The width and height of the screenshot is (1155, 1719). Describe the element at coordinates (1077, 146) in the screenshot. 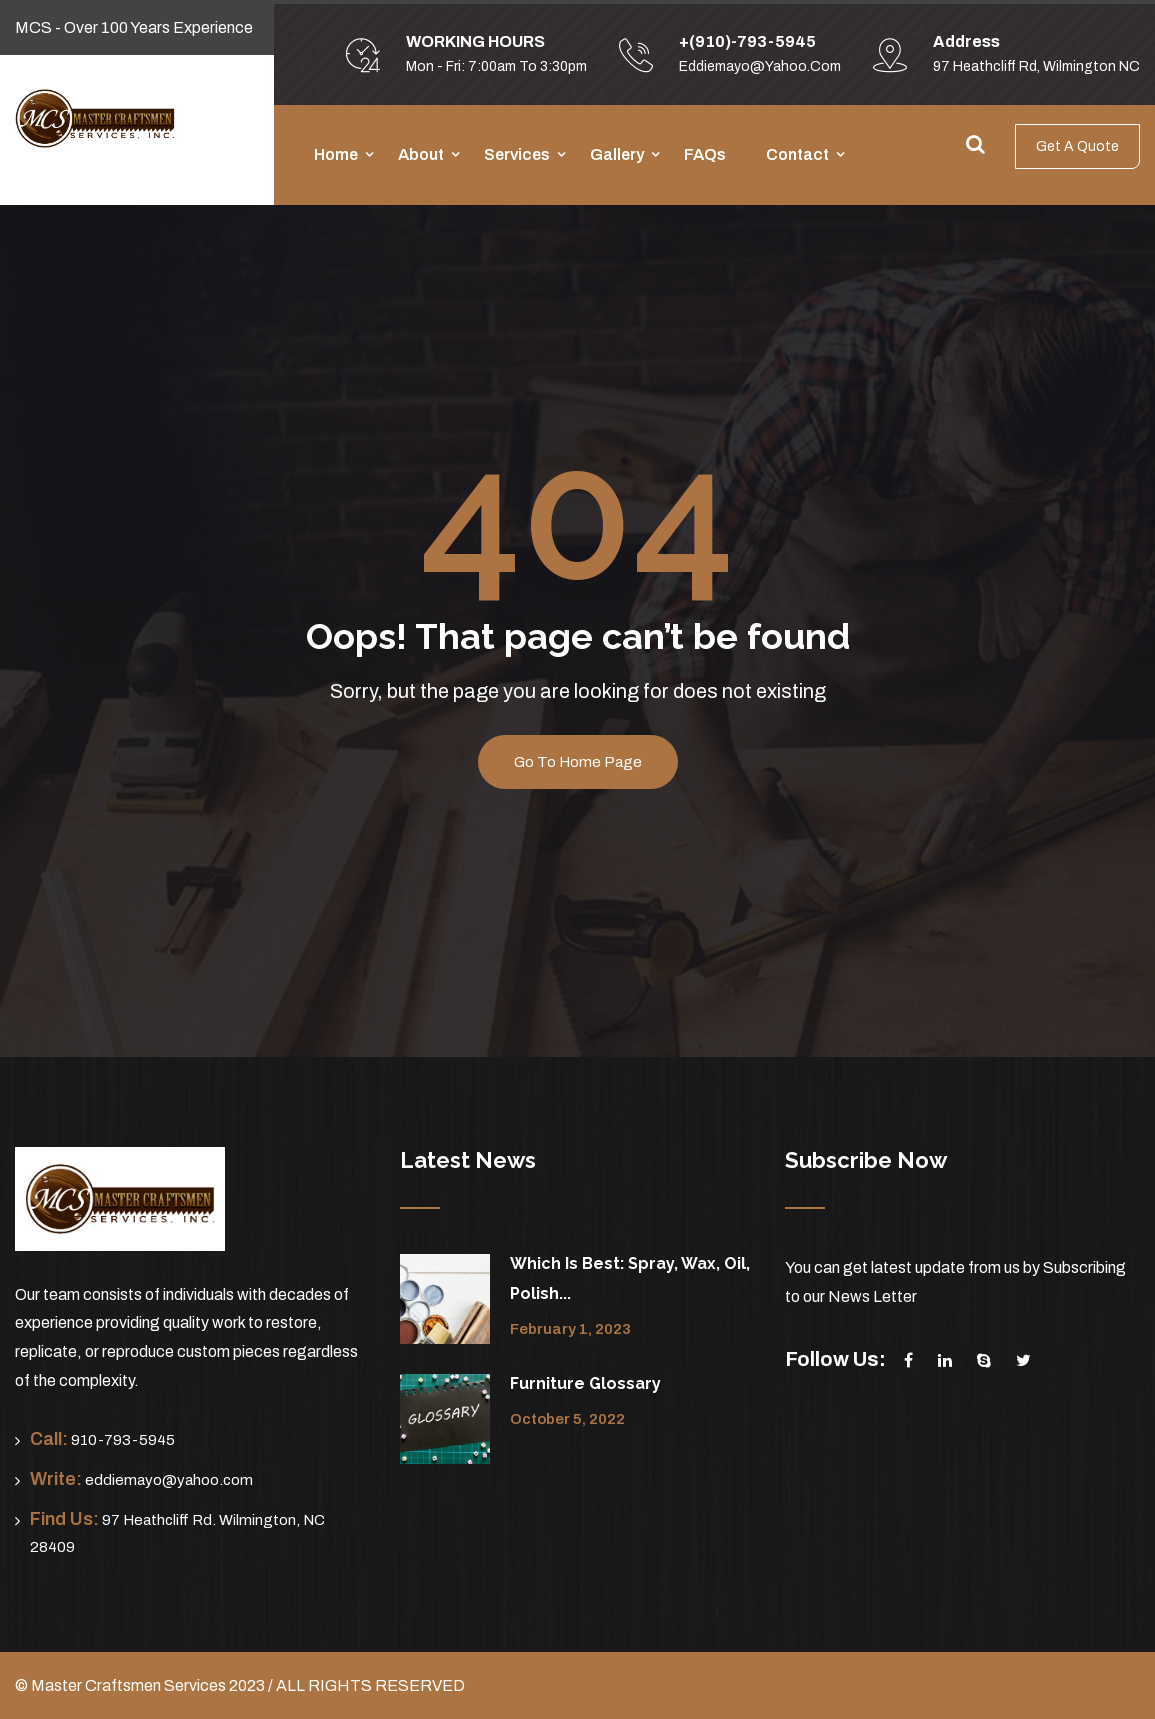

I see `Get A Quote` at that location.